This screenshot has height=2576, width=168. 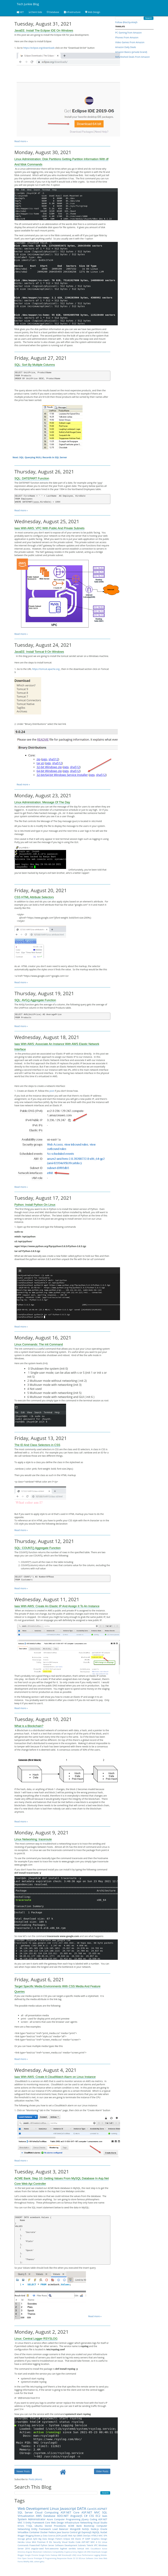 I want to click on Entity Framework, so click(x=41, y=2529).